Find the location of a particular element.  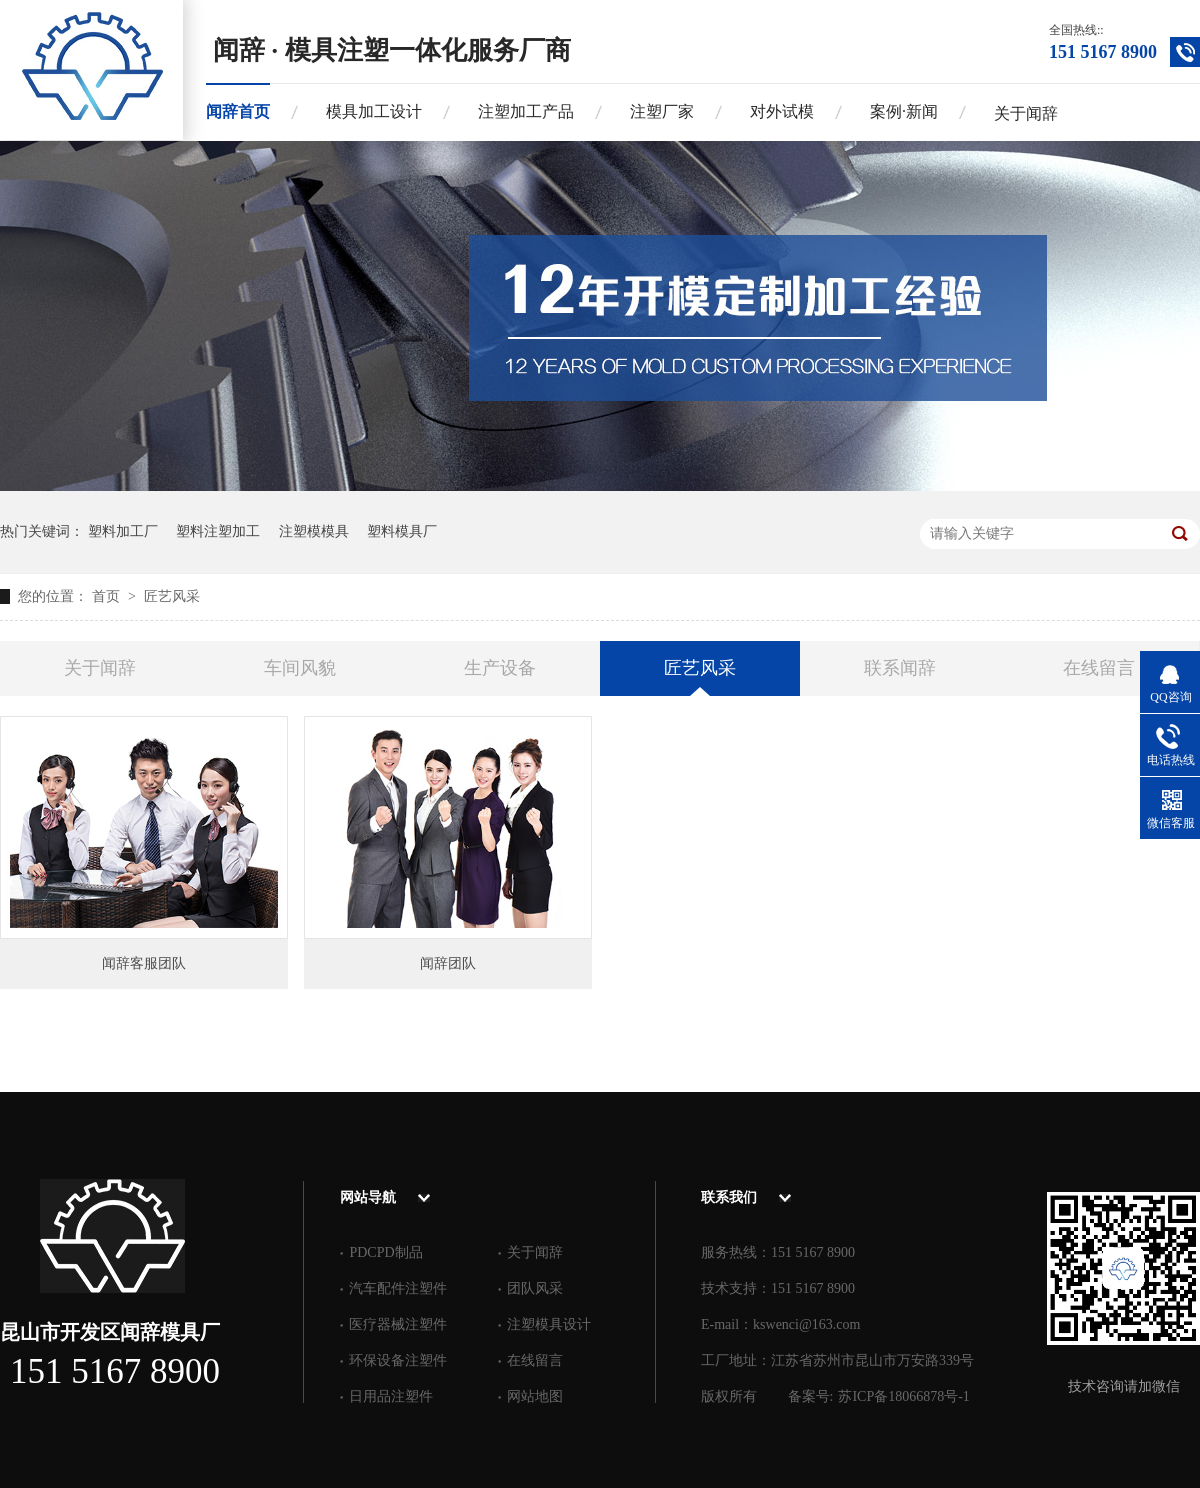

医疗器械注塑件 is located at coordinates (398, 1324).